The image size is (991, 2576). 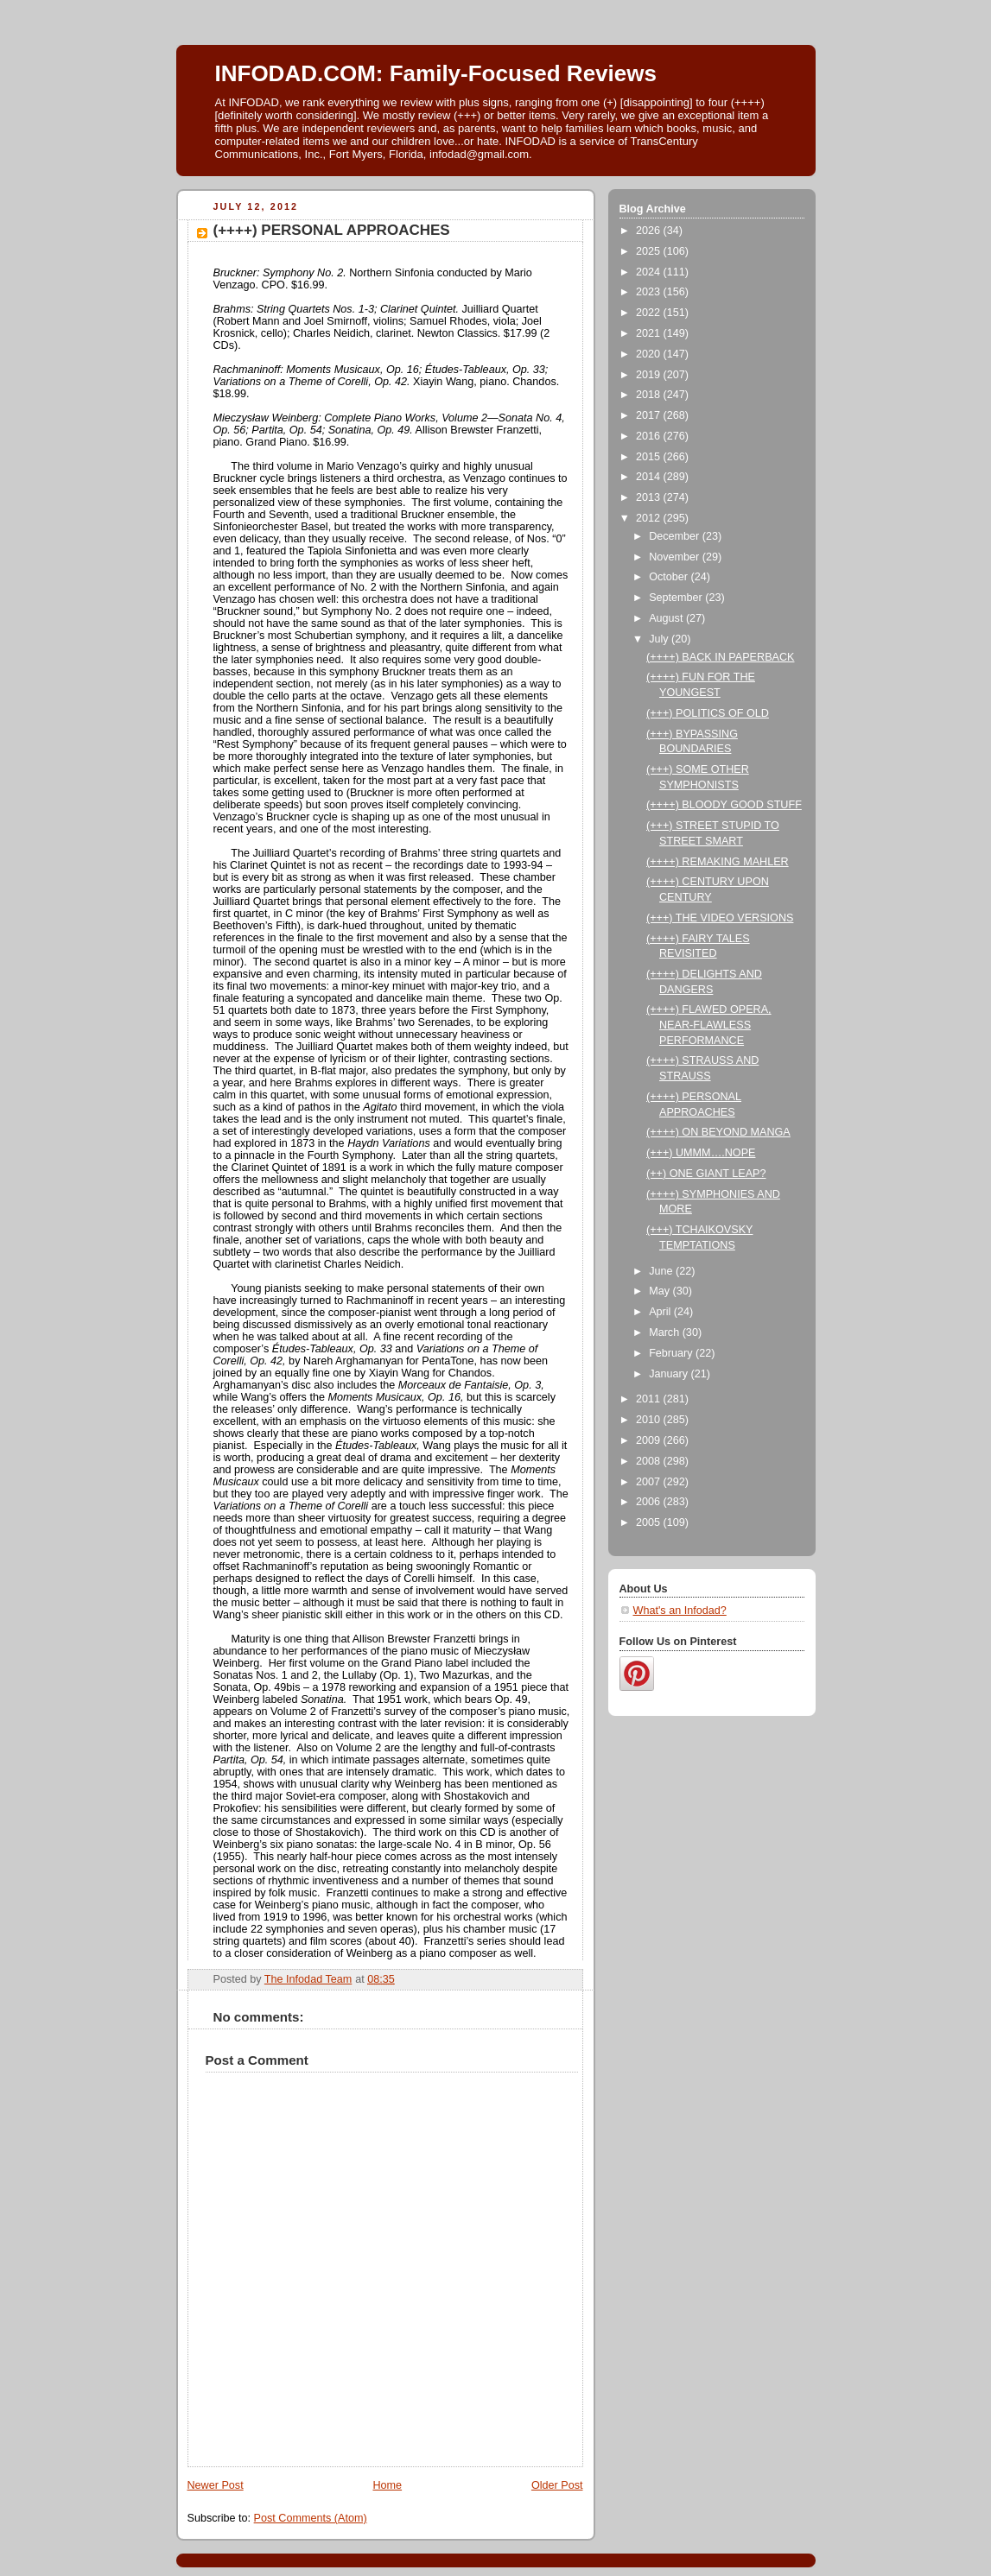 What do you see at coordinates (650, 375) in the screenshot?
I see `2019` at bounding box center [650, 375].